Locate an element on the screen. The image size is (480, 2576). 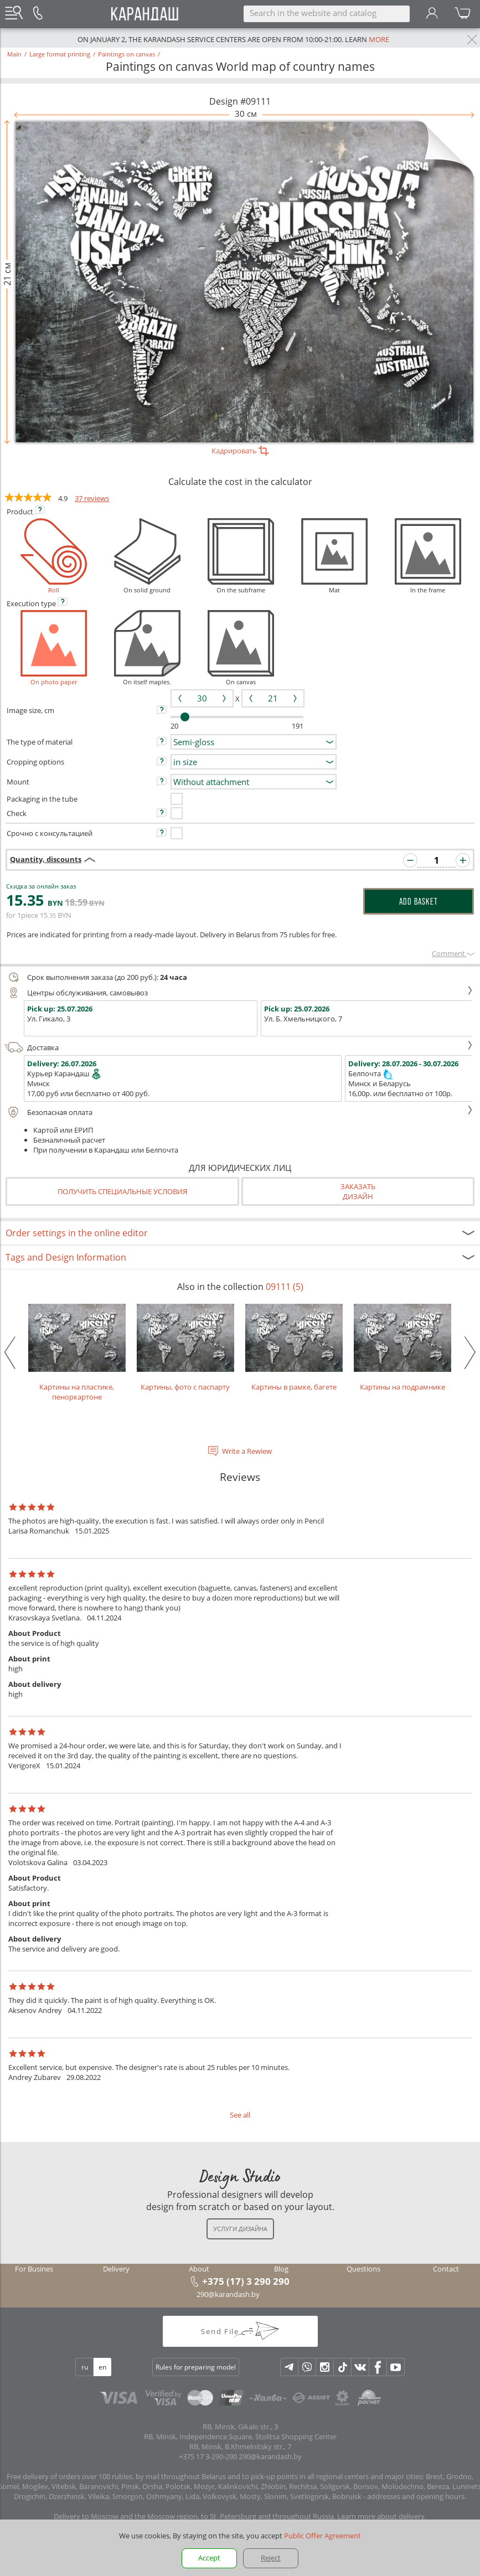
Reject is located at coordinates (271, 2558).